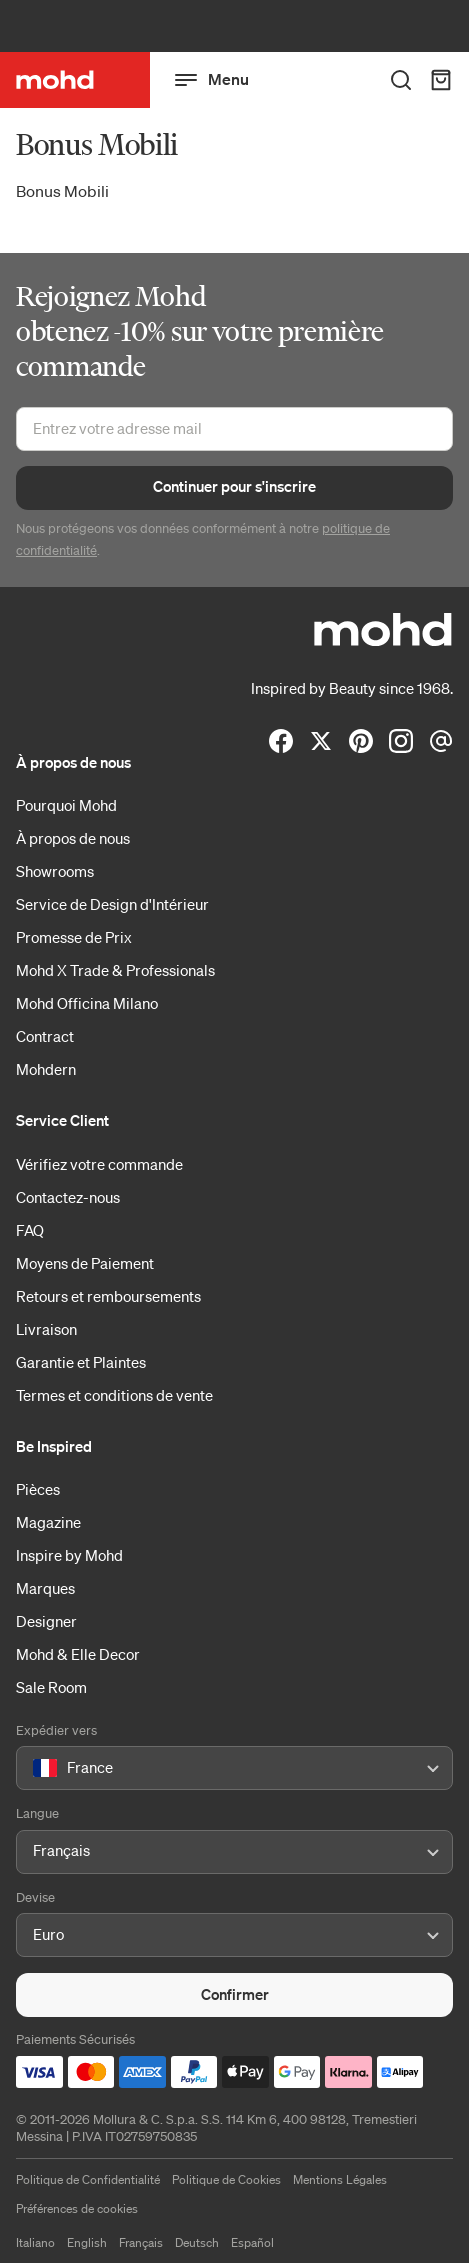 The width and height of the screenshot is (469, 2263). What do you see at coordinates (51, 1687) in the screenshot?
I see `Sale Room` at bounding box center [51, 1687].